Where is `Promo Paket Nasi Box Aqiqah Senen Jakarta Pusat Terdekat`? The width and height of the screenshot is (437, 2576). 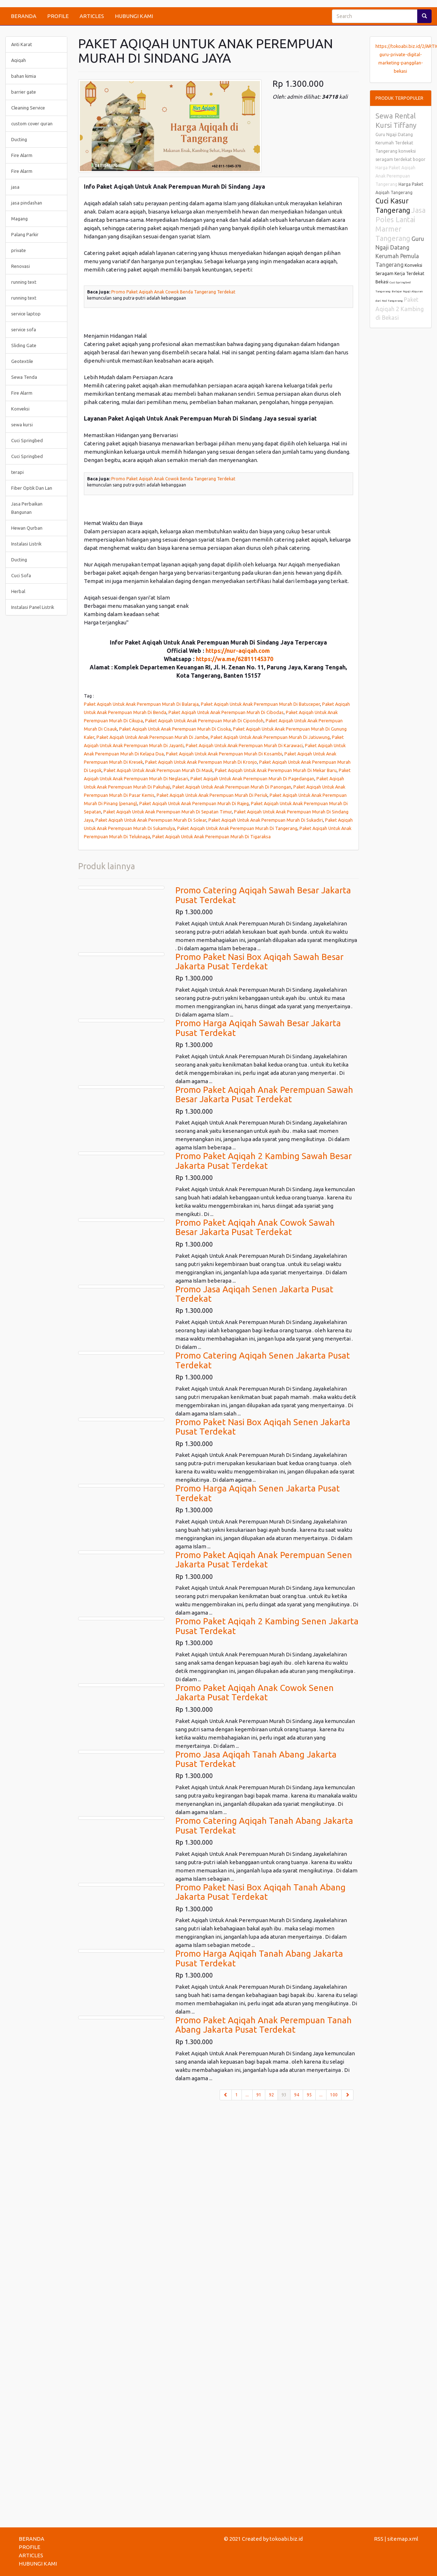
Promo Paket Nasi Box Aqiqah Senen Jakarta Pusat Terdekat is located at coordinates (262, 1426).